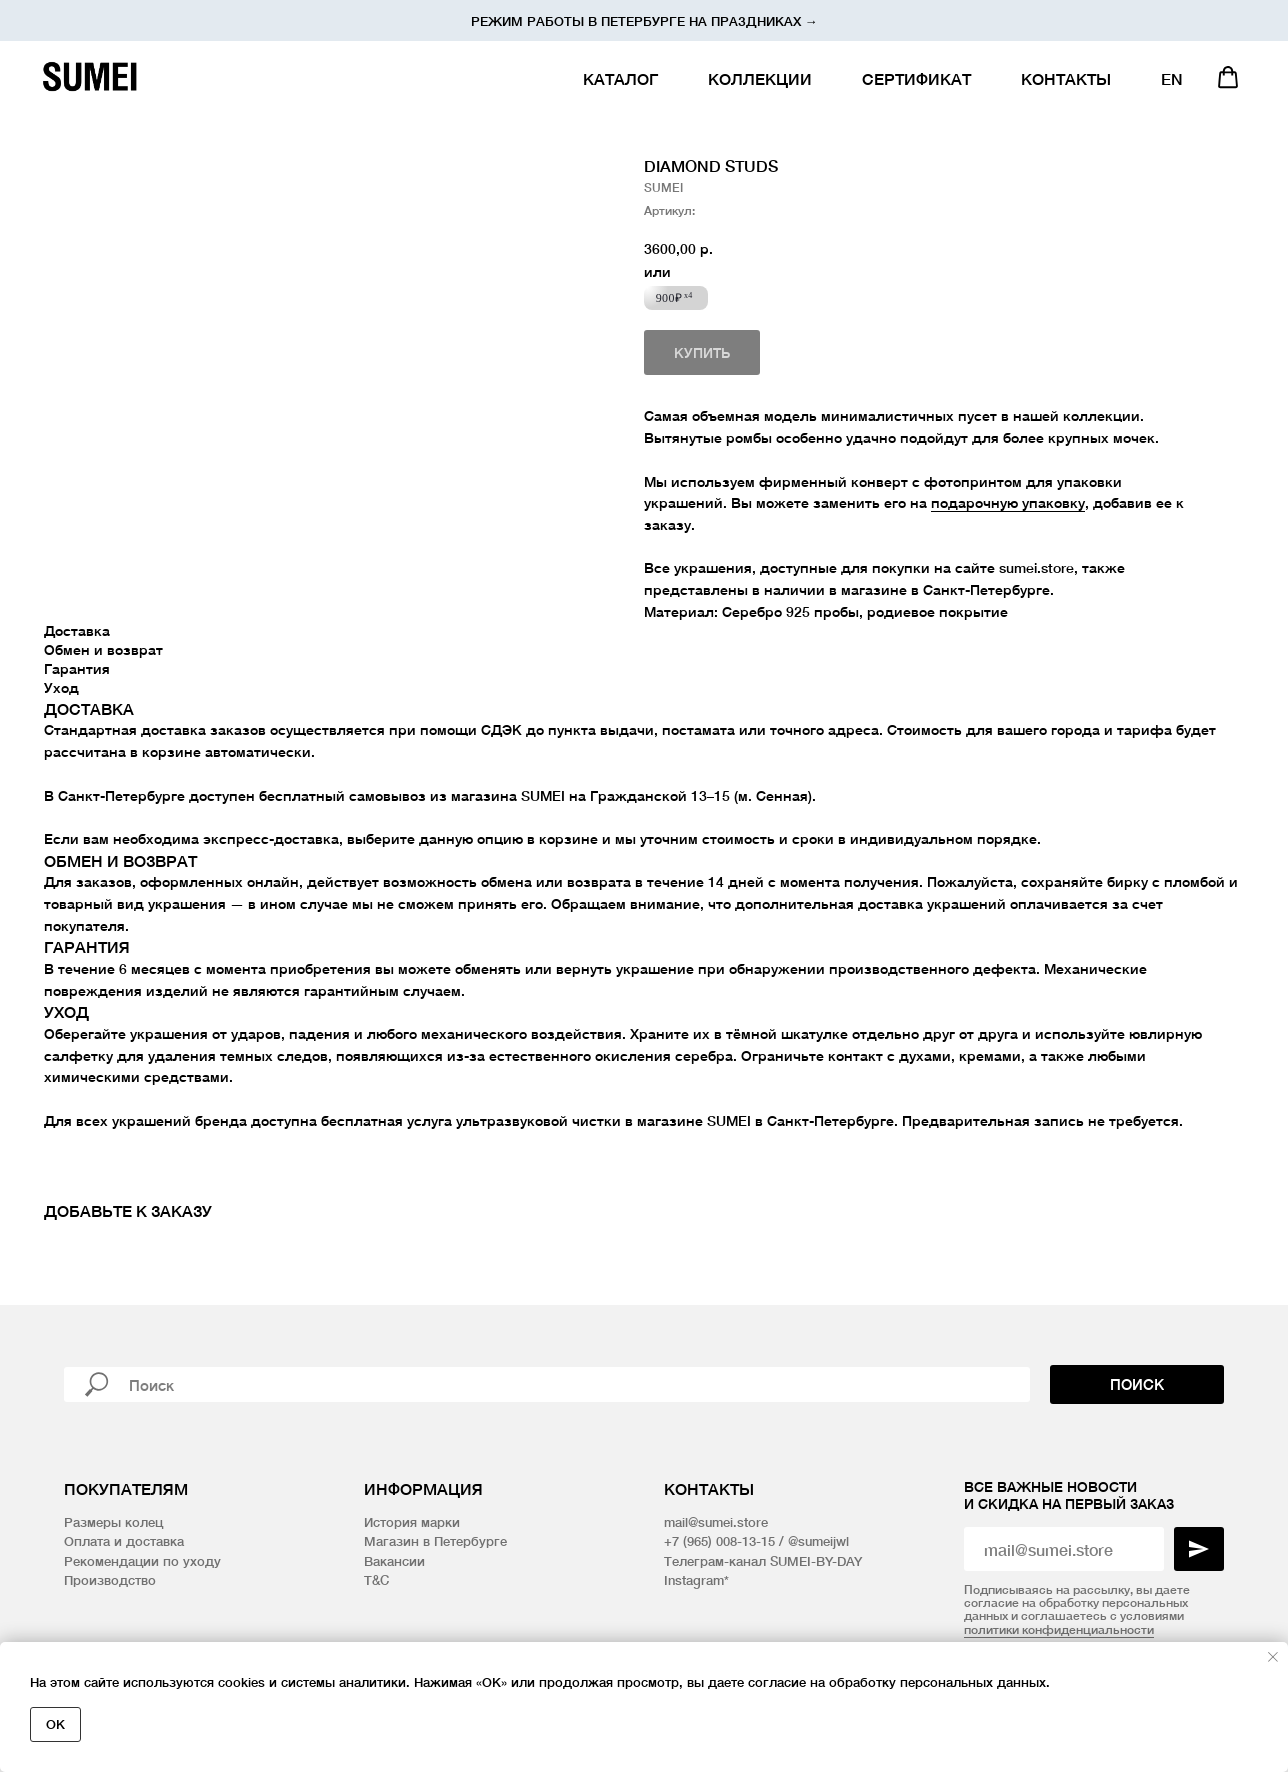  What do you see at coordinates (142, 1561) in the screenshot?
I see `Рекомендации по уходу` at bounding box center [142, 1561].